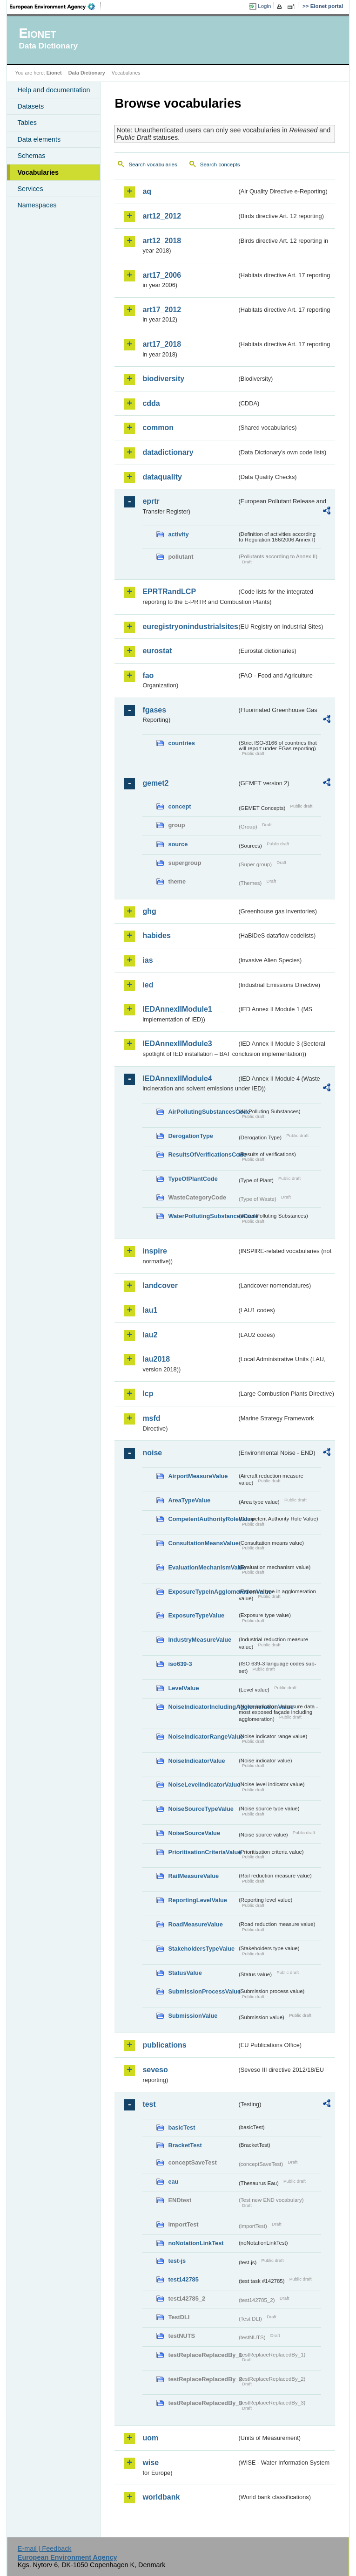 The width and height of the screenshot is (356, 2576). I want to click on noNotationLinkTest, so click(195, 2243).